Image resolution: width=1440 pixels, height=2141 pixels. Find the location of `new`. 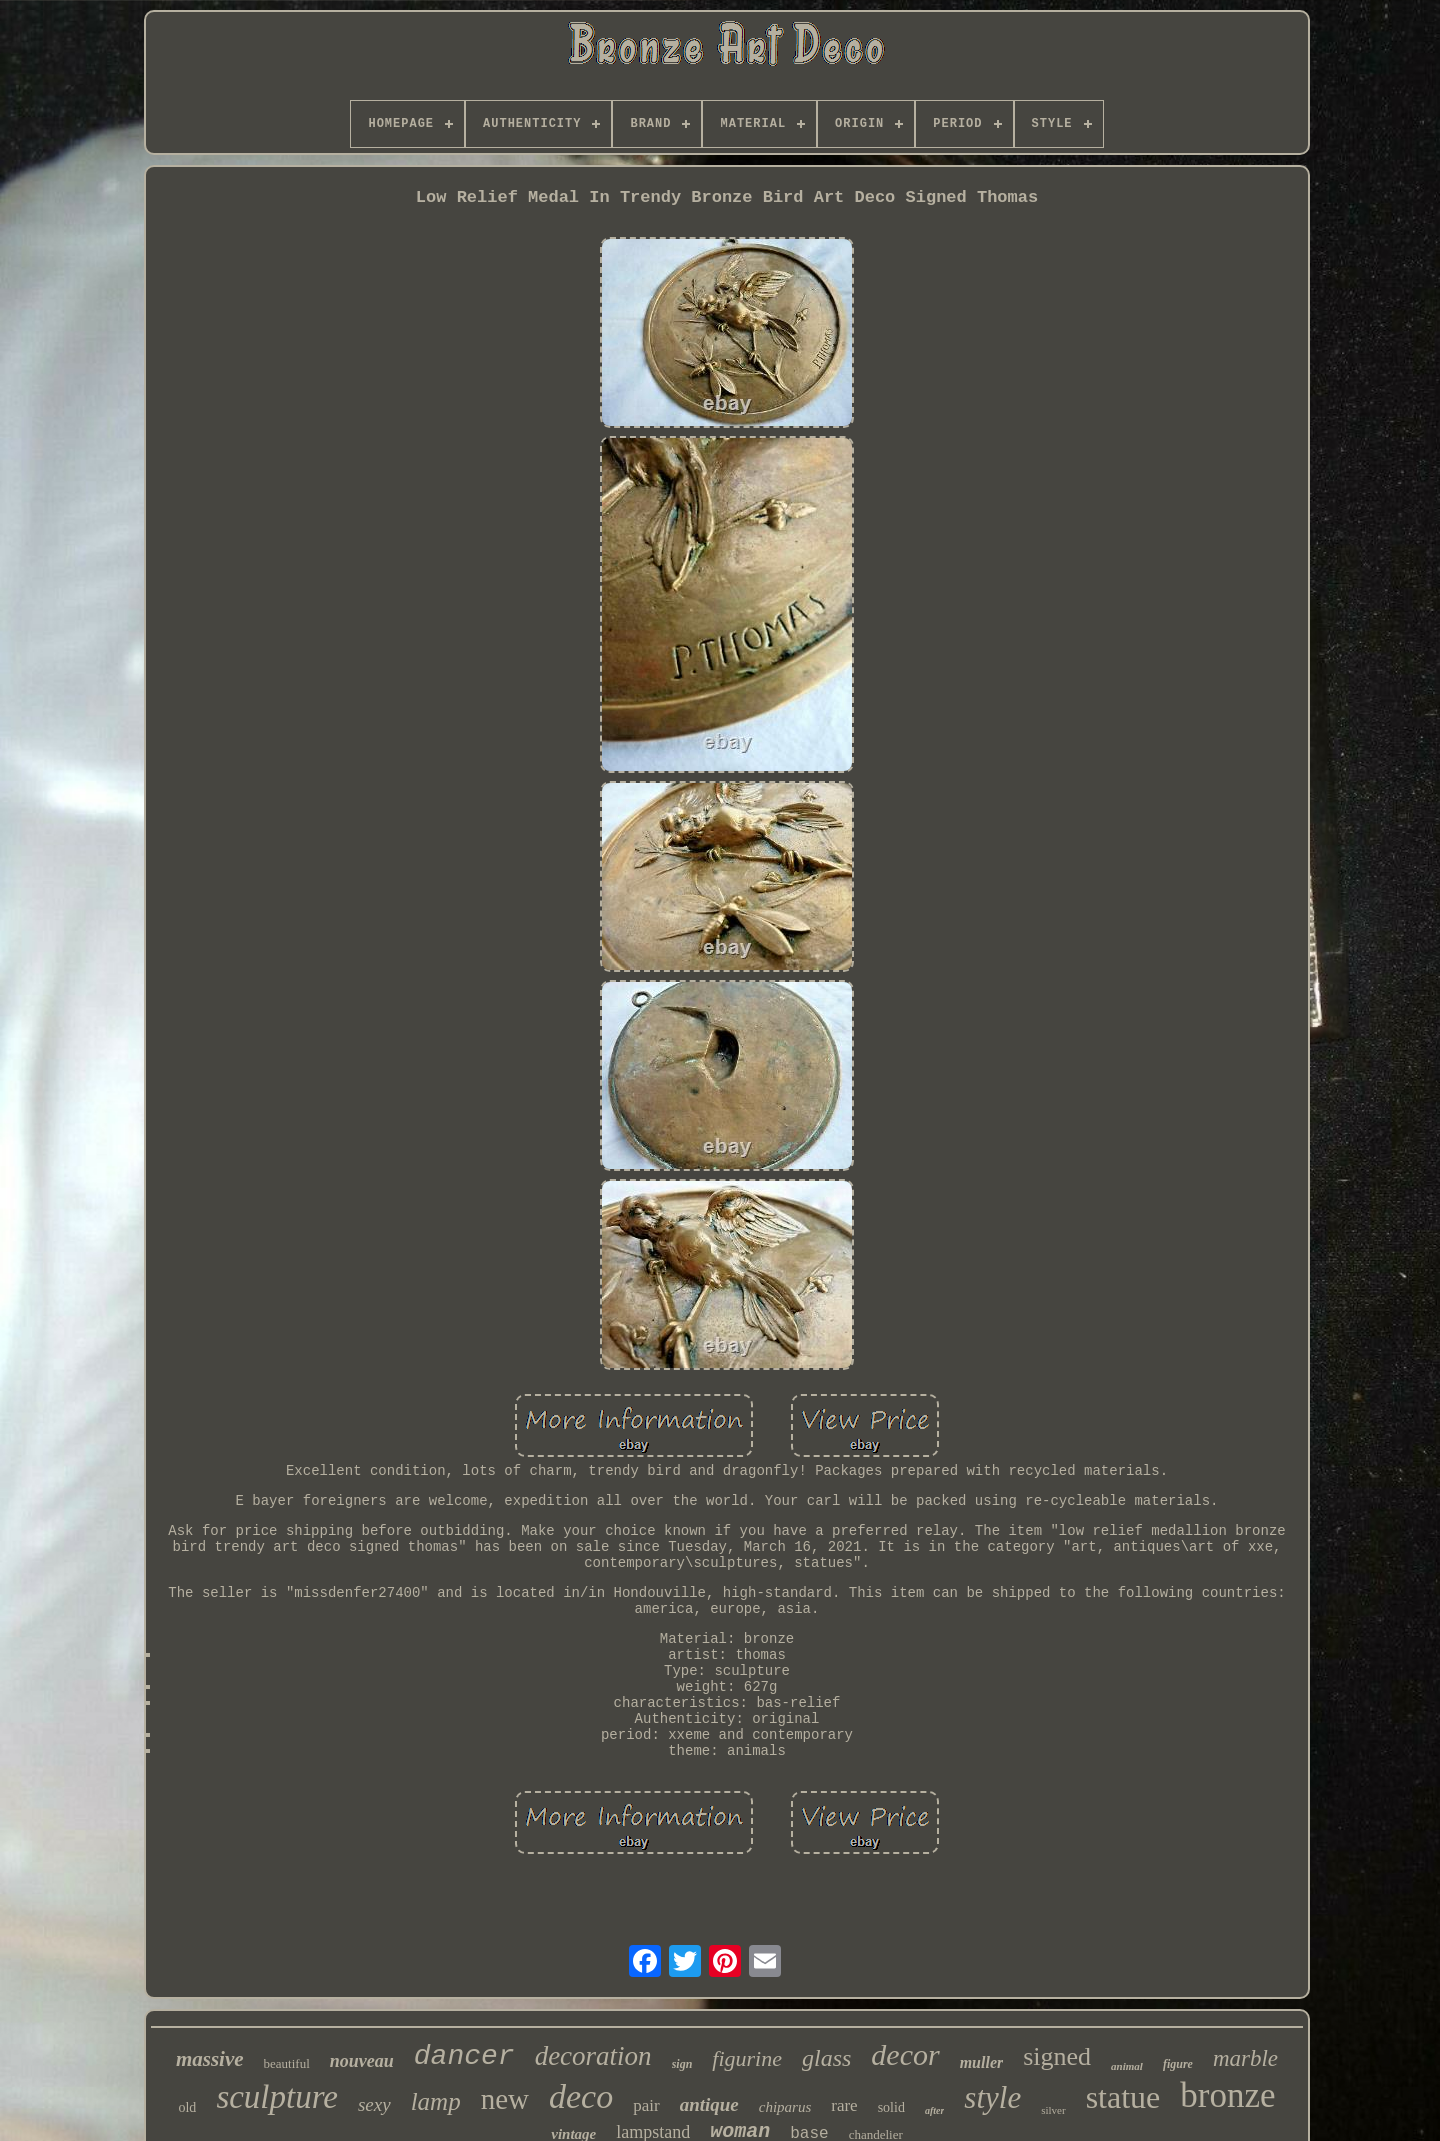

new is located at coordinates (505, 2099).